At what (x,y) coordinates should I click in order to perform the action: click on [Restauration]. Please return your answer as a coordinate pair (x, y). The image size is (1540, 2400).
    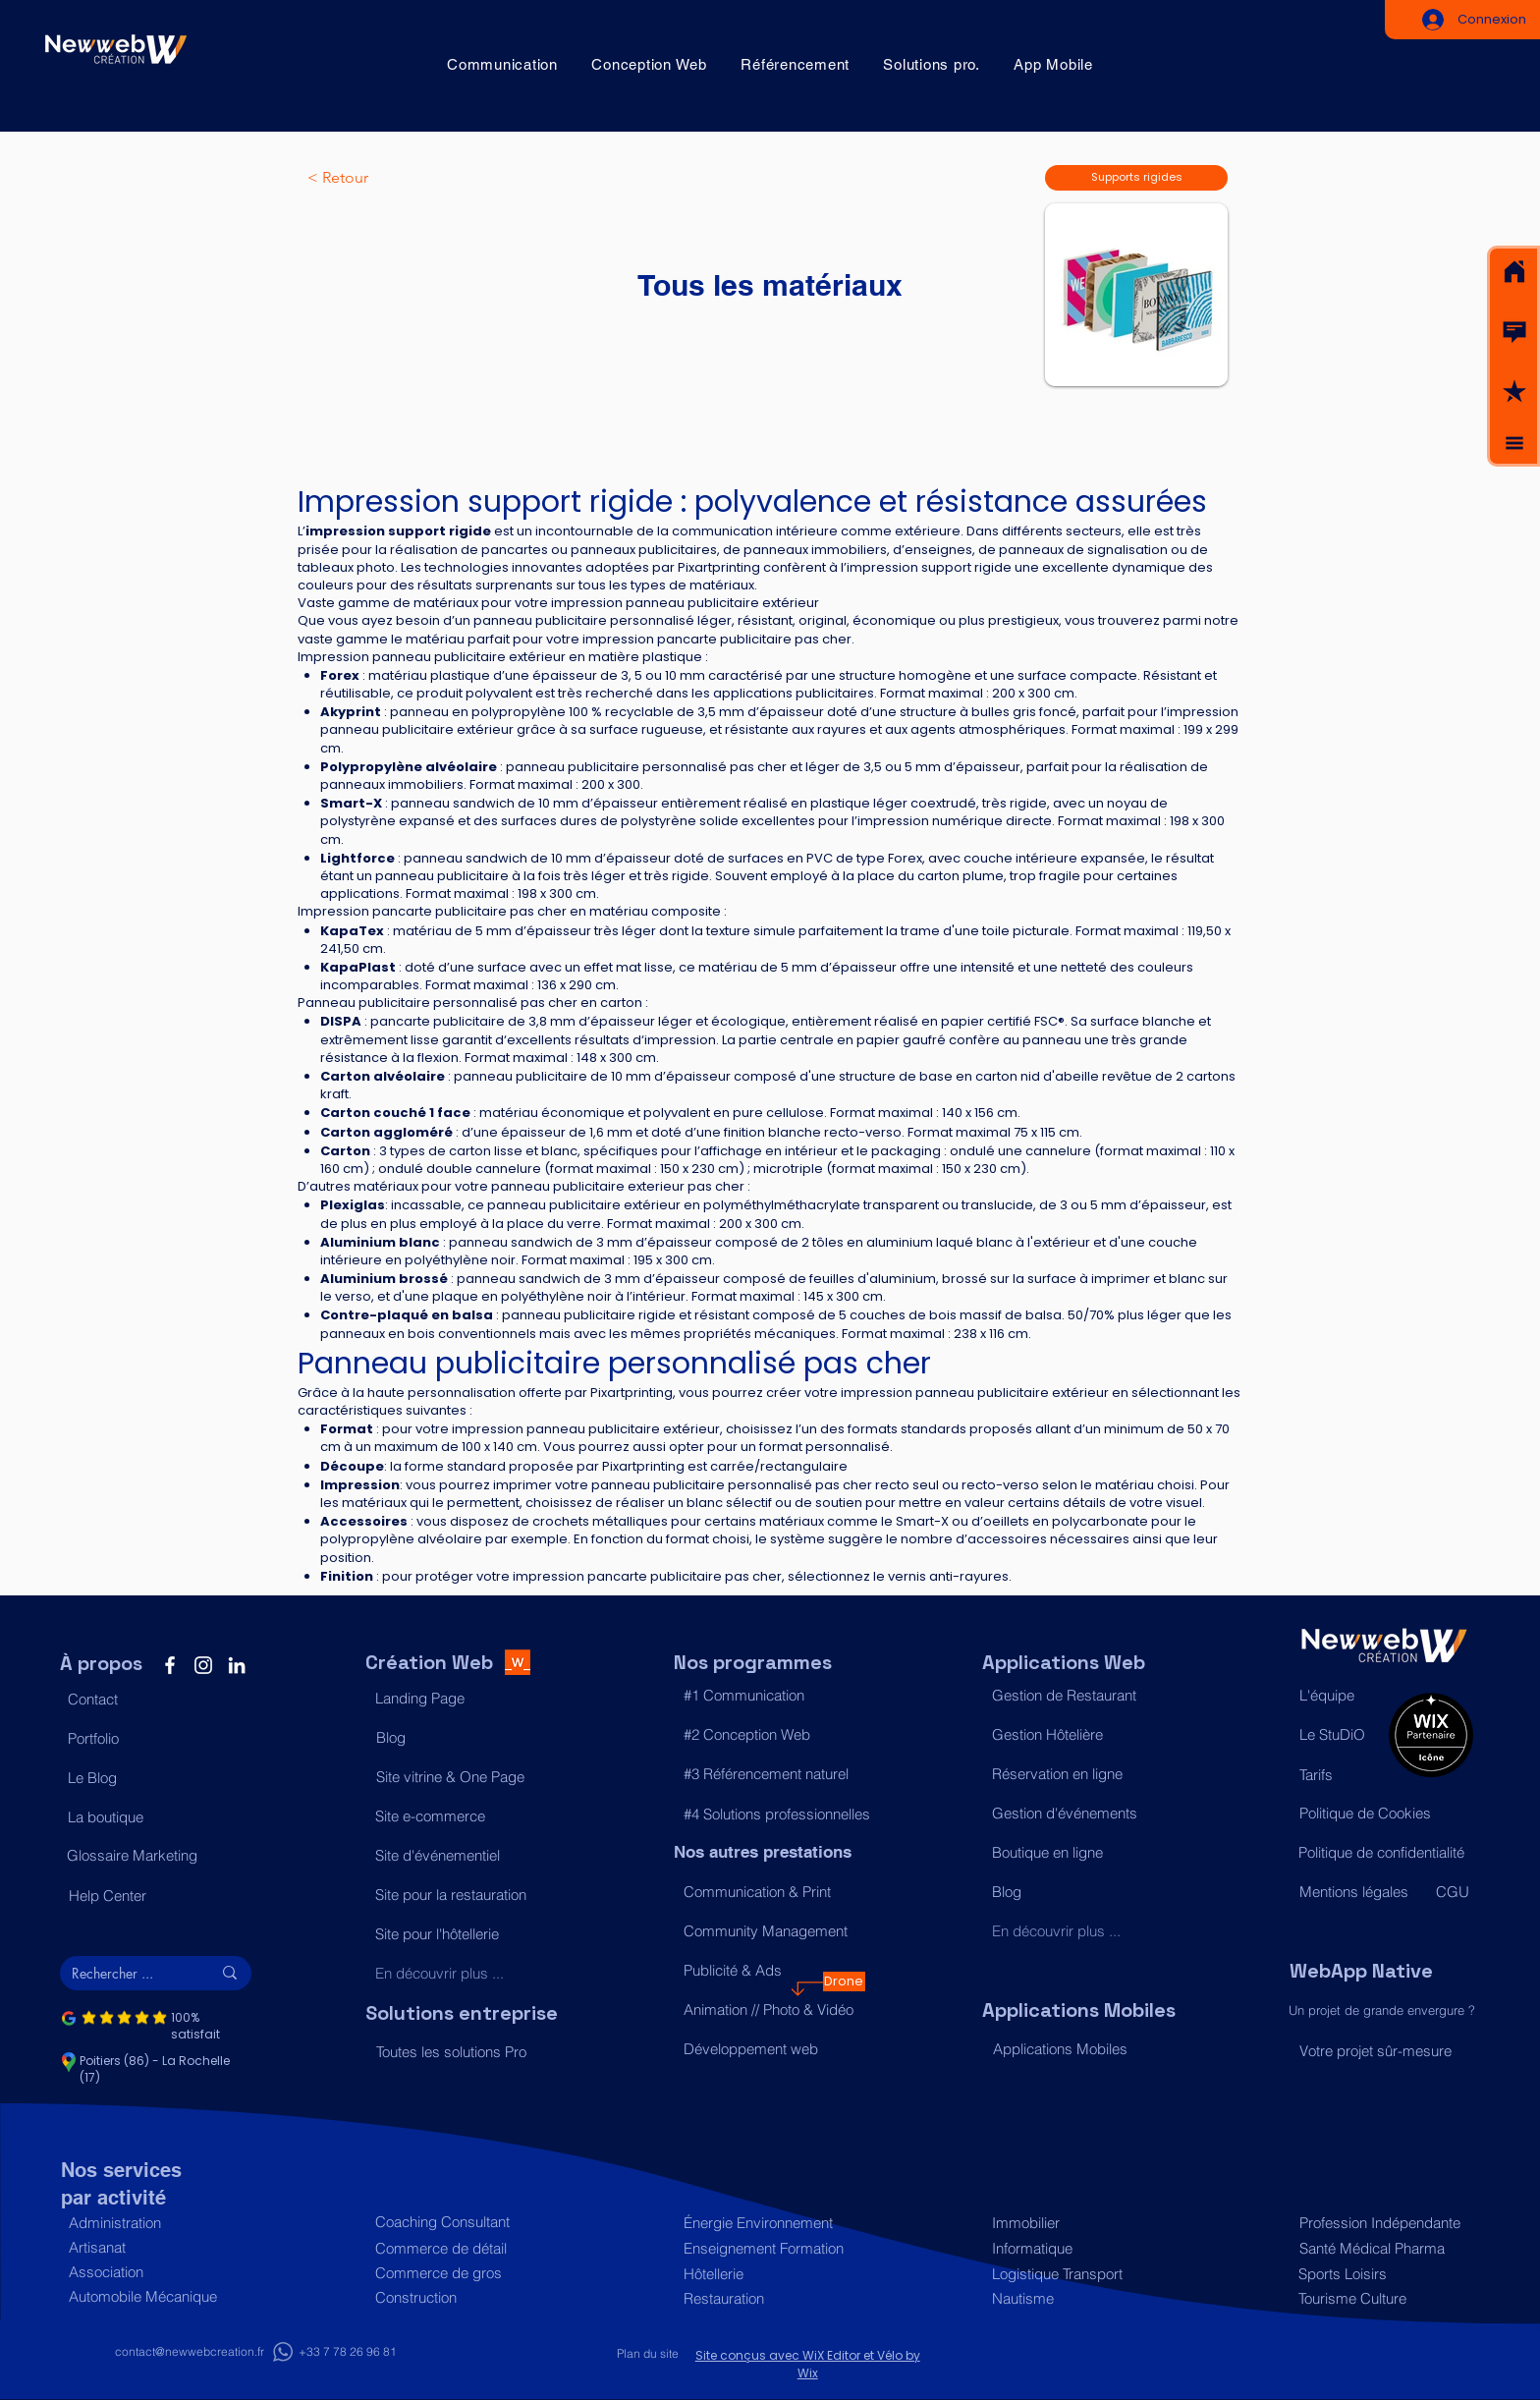
    Looking at the image, I should click on (769, 2298).